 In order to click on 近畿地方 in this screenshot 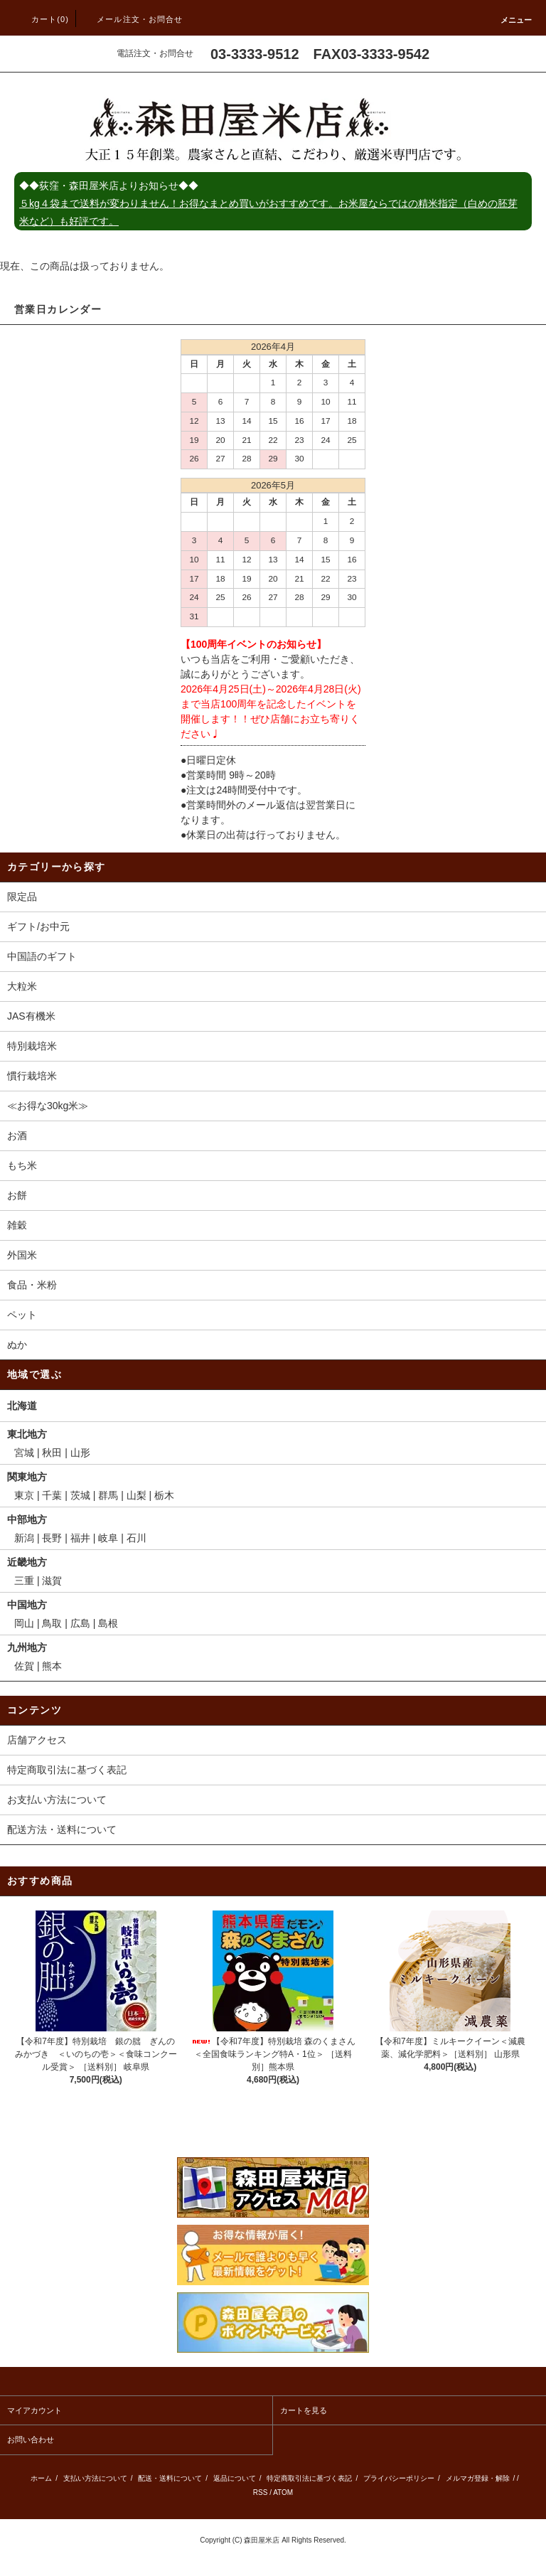, I will do `click(27, 1562)`.